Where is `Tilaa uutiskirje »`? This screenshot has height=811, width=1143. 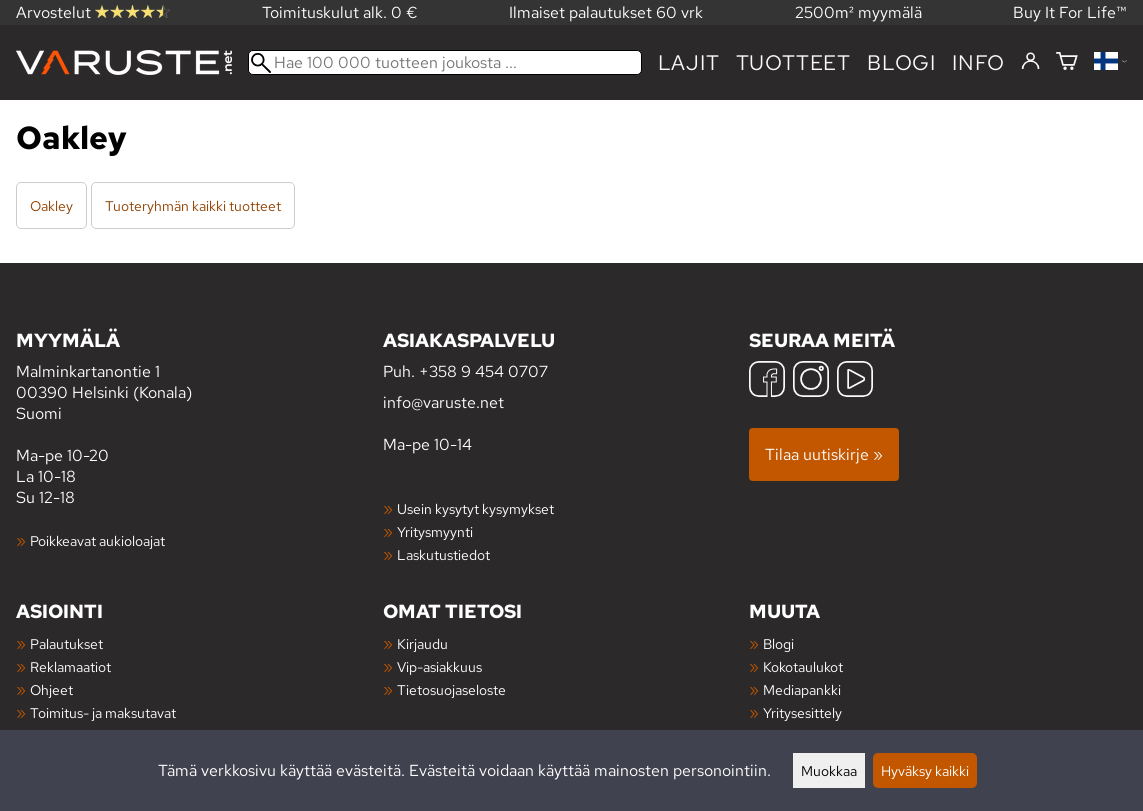
Tilaa uutiskirje » is located at coordinates (824, 454).